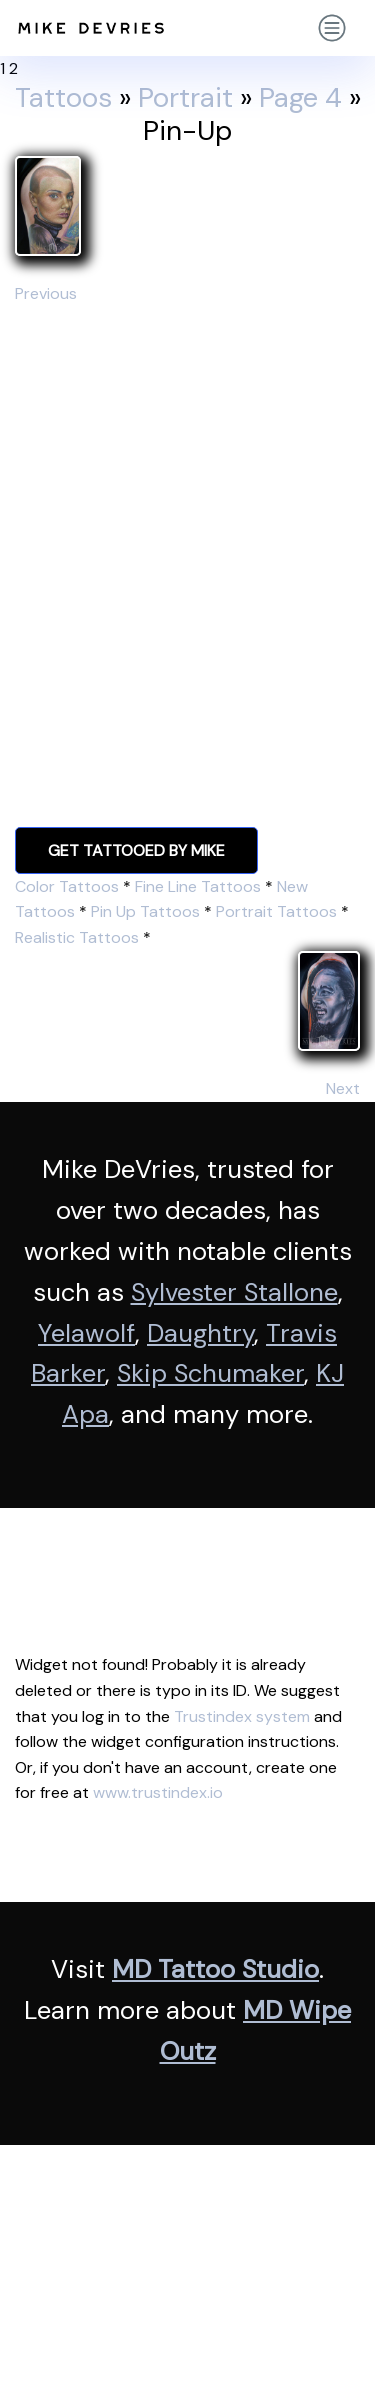 The image size is (375, 2398). I want to click on Color Tattoos, so click(67, 886).